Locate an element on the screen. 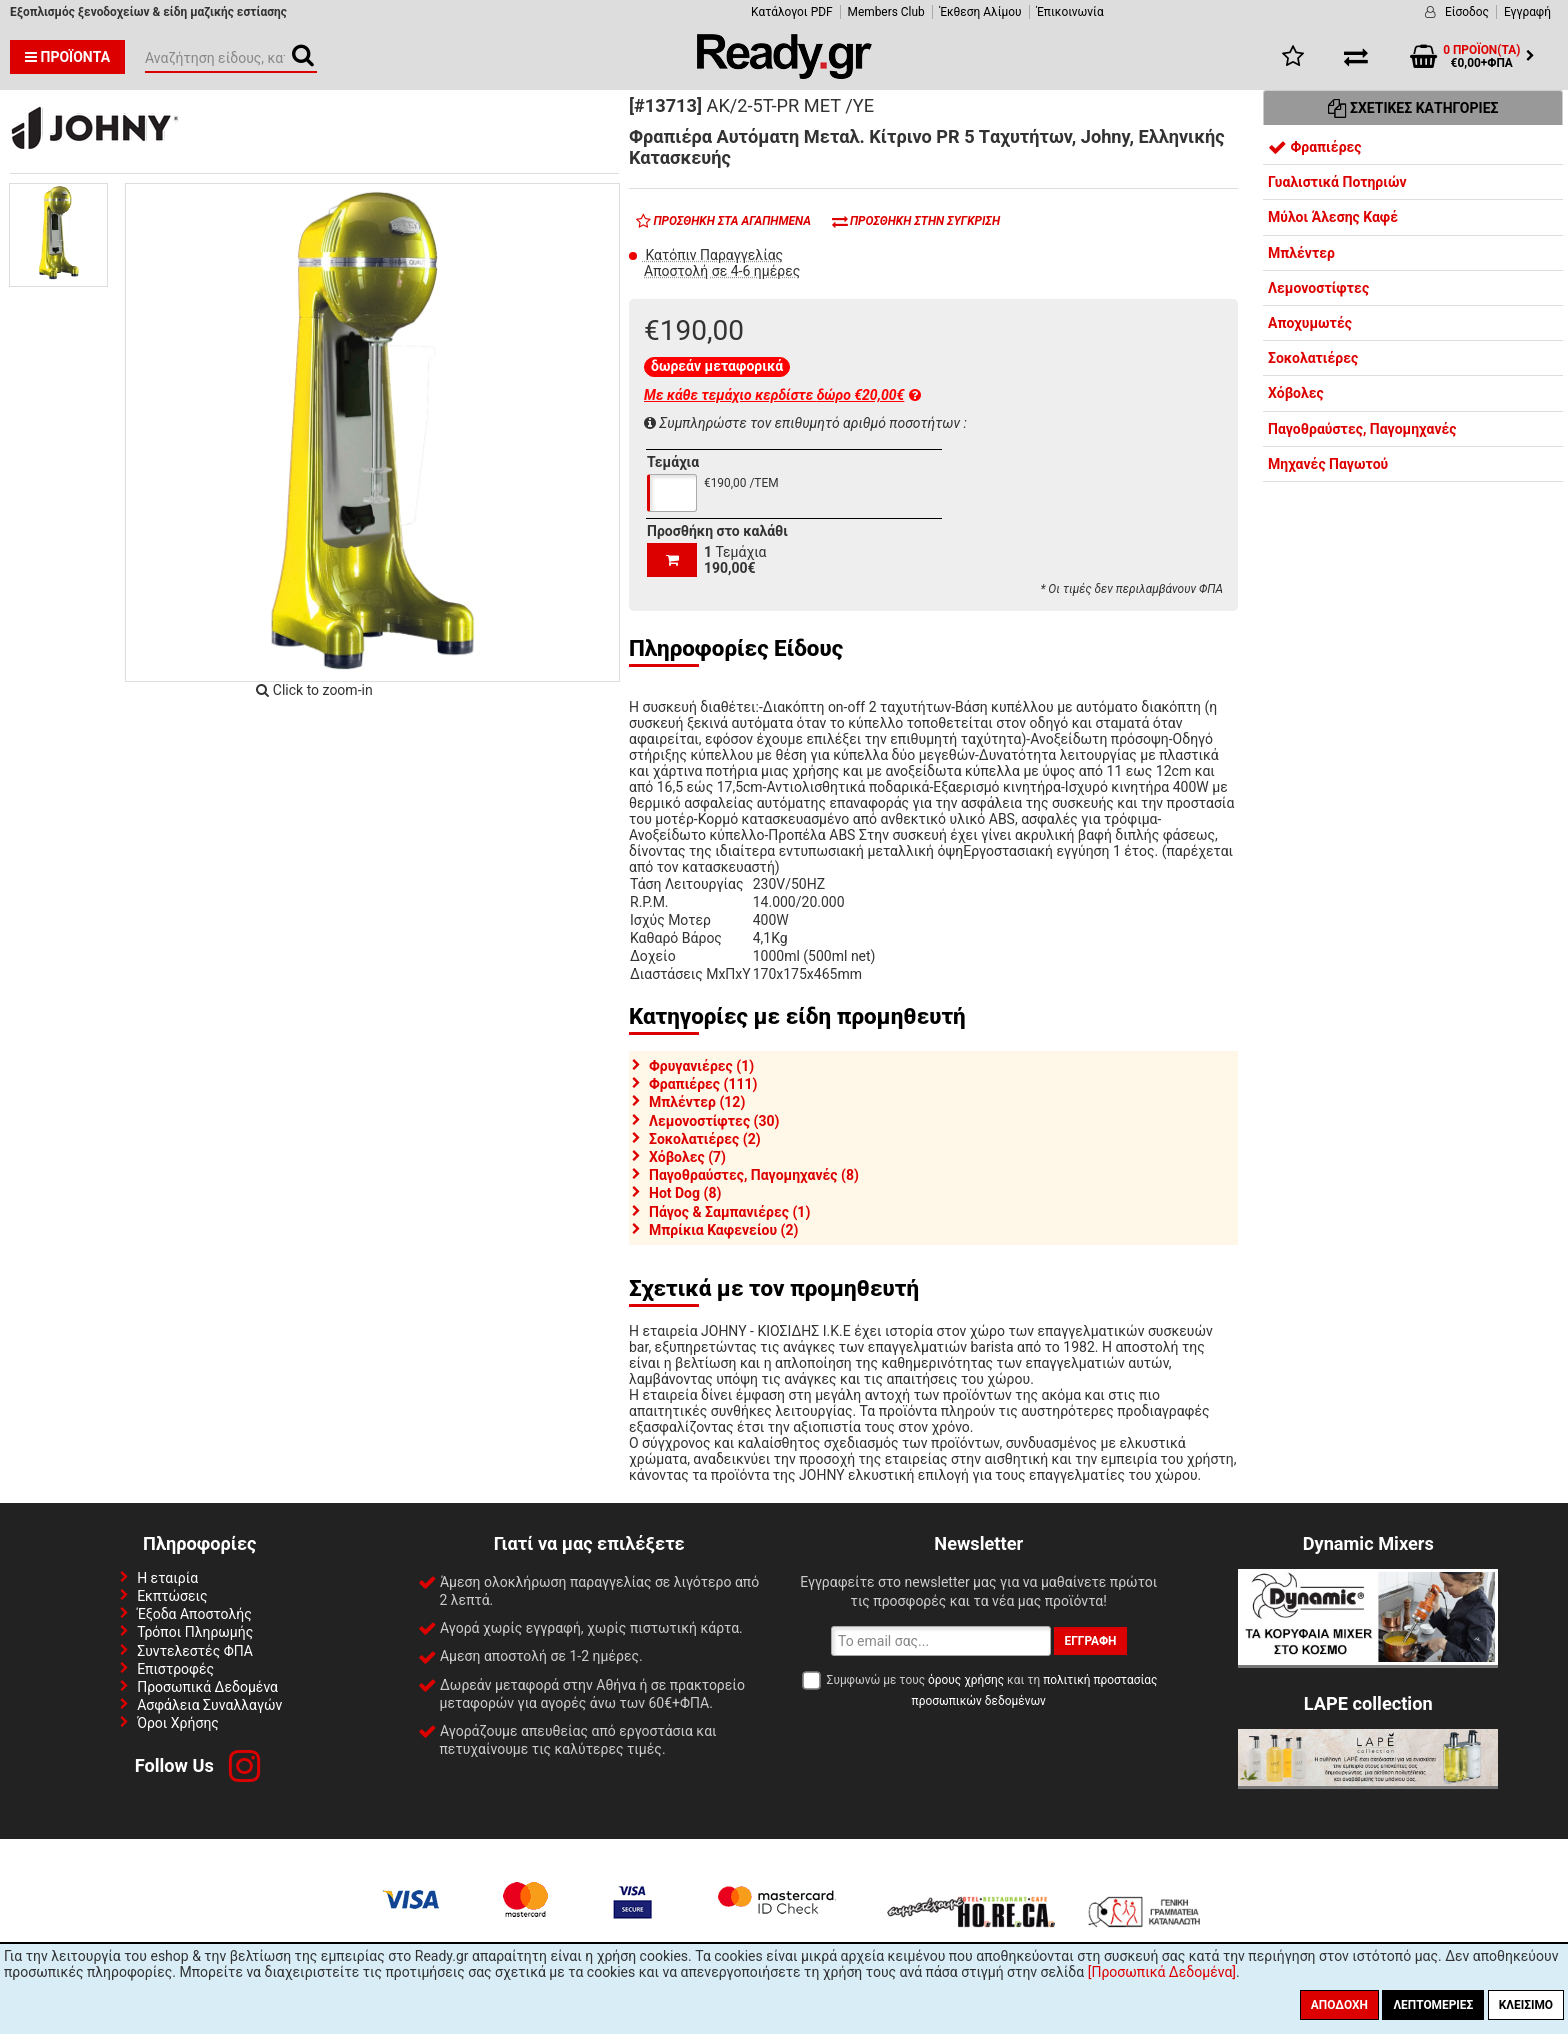 The image size is (1568, 2034). Επιστροφές is located at coordinates (175, 1669).